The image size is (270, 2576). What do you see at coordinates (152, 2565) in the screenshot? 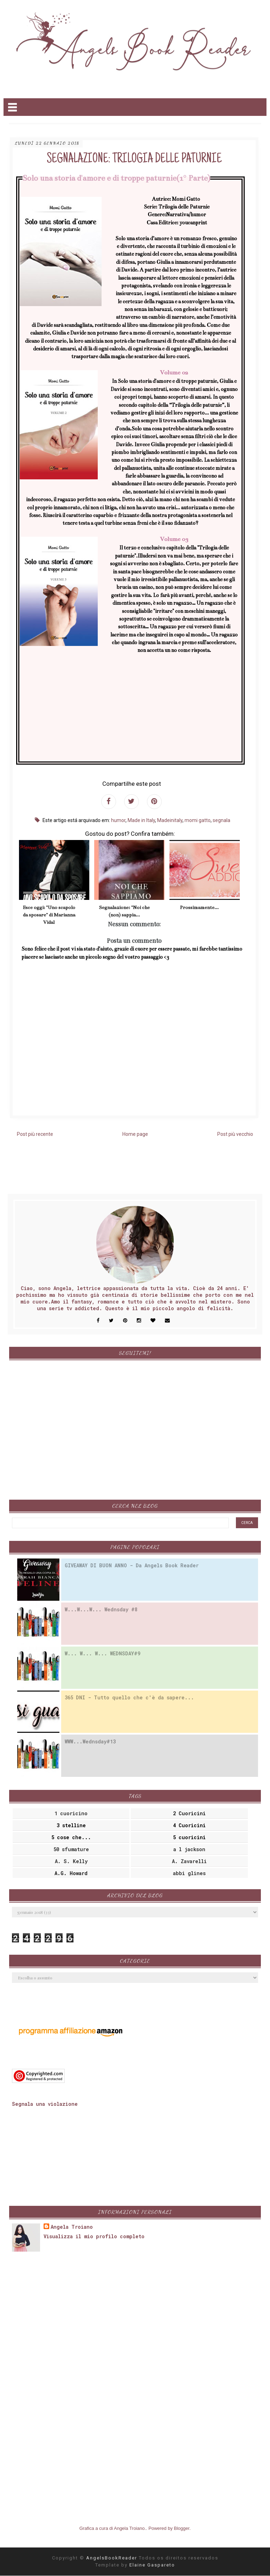
I see `Elaine Gaspareto` at bounding box center [152, 2565].